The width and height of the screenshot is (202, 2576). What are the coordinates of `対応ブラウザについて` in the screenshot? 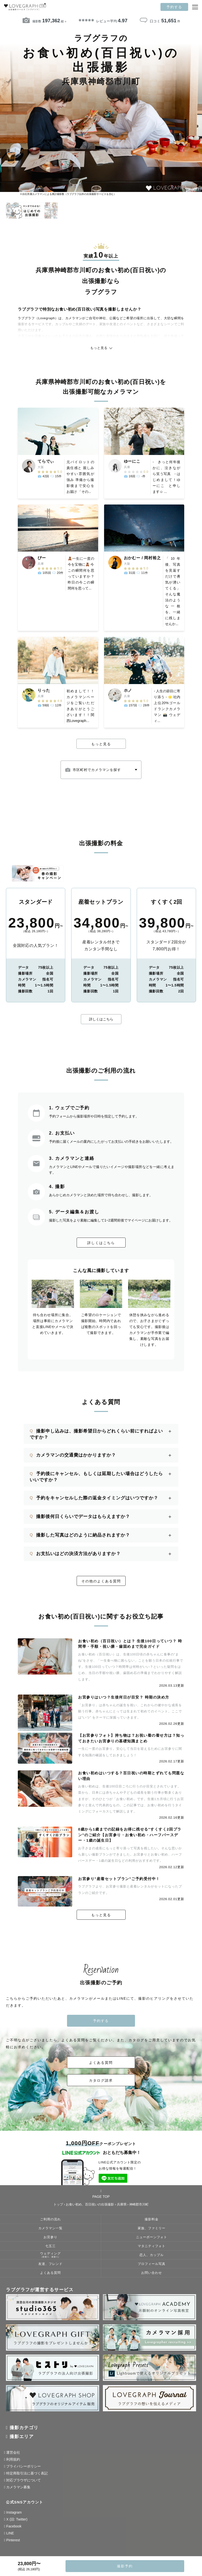 It's located at (23, 2482).